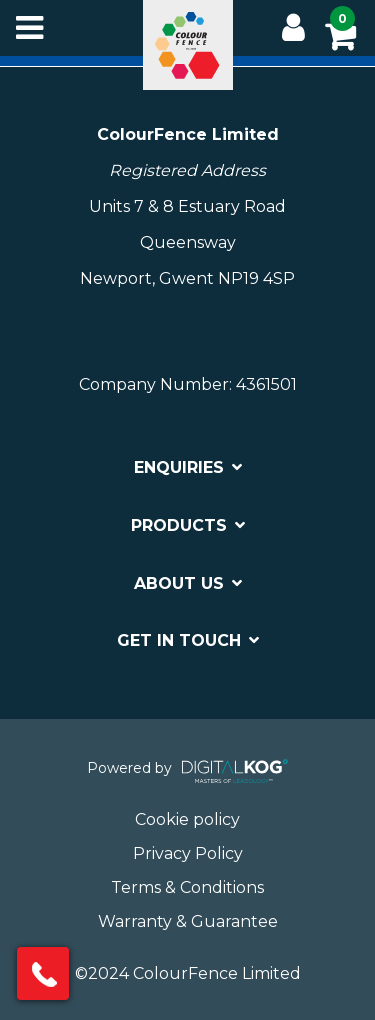 The image size is (375, 1020). What do you see at coordinates (187, 887) in the screenshot?
I see `Terms & Conditions` at bounding box center [187, 887].